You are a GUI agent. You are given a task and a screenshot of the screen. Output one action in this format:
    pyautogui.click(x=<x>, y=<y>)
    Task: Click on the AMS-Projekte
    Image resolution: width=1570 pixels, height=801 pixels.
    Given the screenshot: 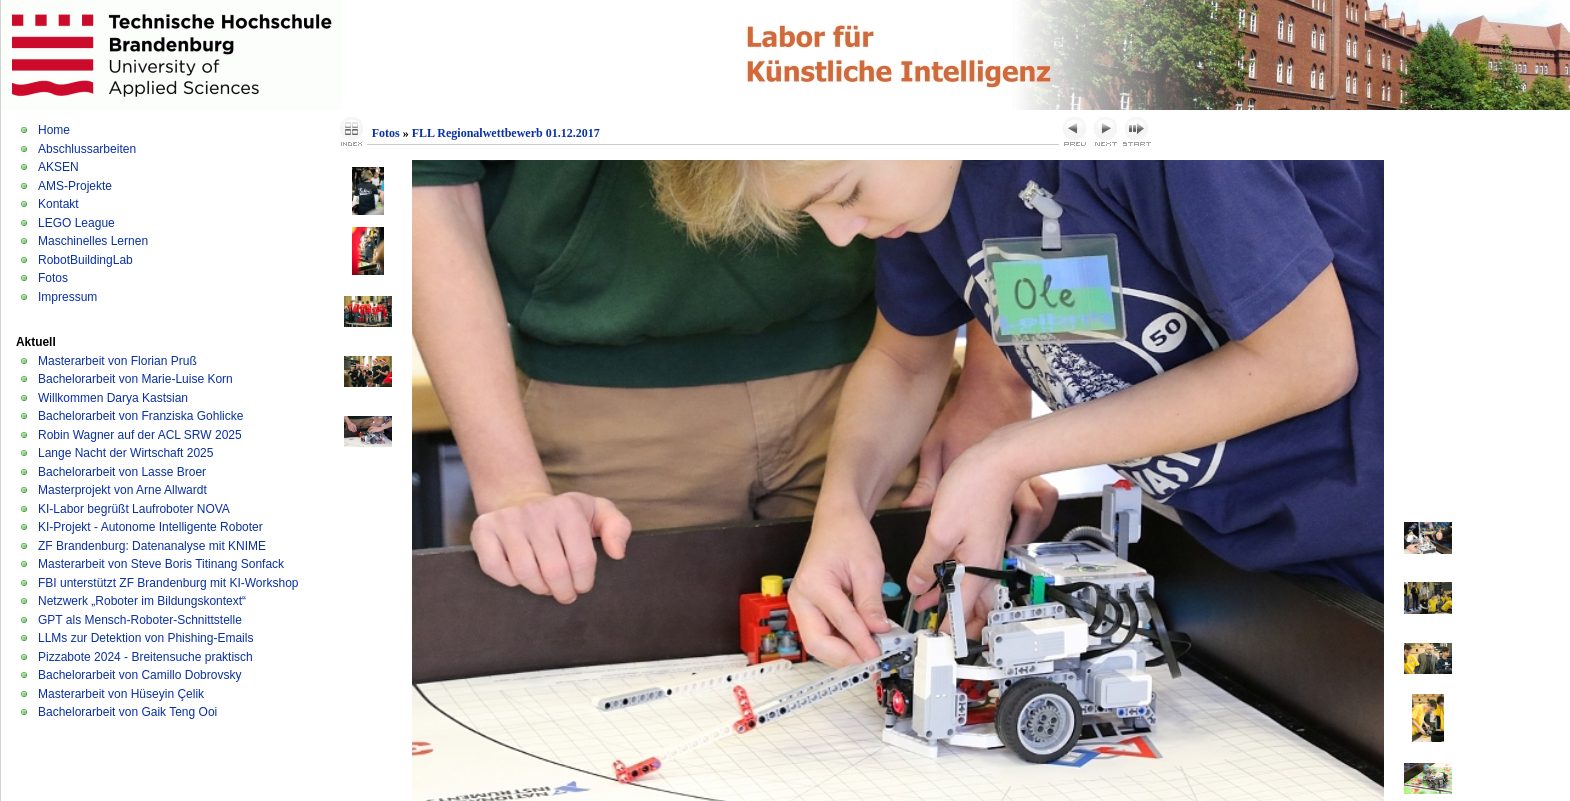 What is the action you would take?
    pyautogui.click(x=75, y=186)
    